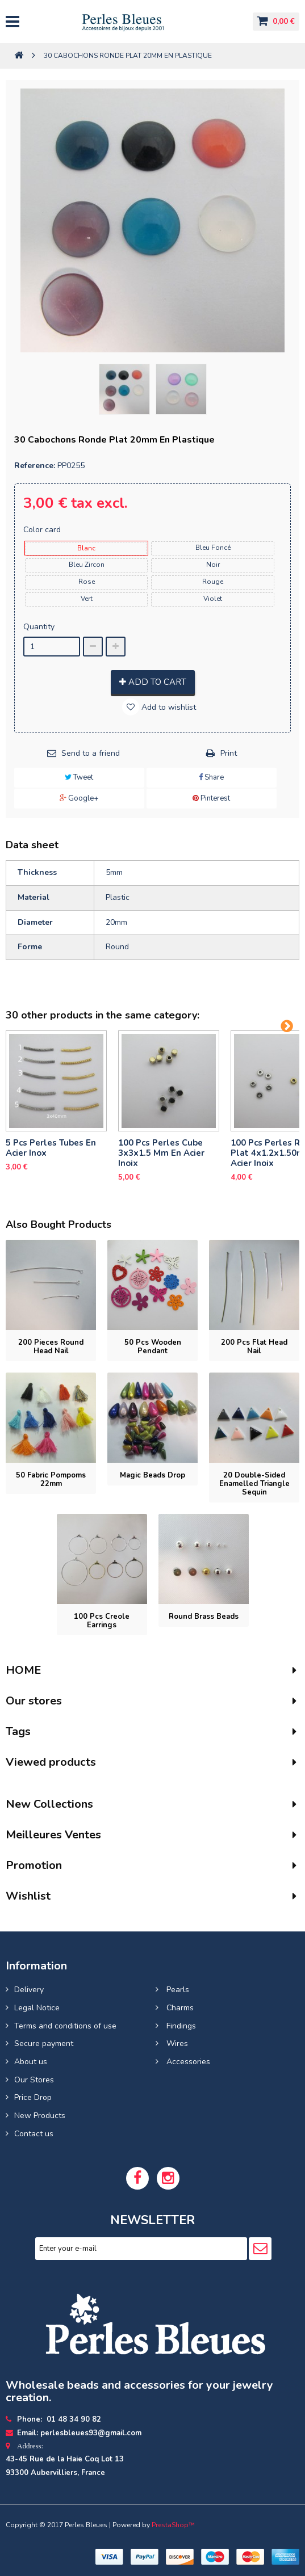  What do you see at coordinates (254, 1346) in the screenshot?
I see `200 pcs Flat head nail` at bounding box center [254, 1346].